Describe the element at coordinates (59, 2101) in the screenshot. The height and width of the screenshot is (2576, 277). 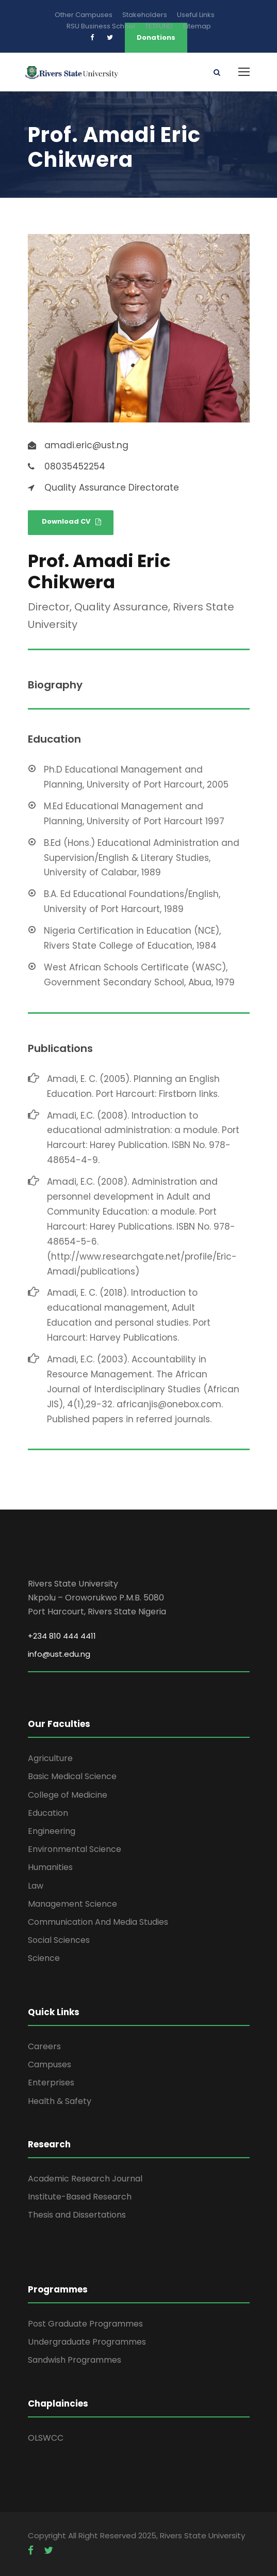
I see `Health & Safety` at that location.